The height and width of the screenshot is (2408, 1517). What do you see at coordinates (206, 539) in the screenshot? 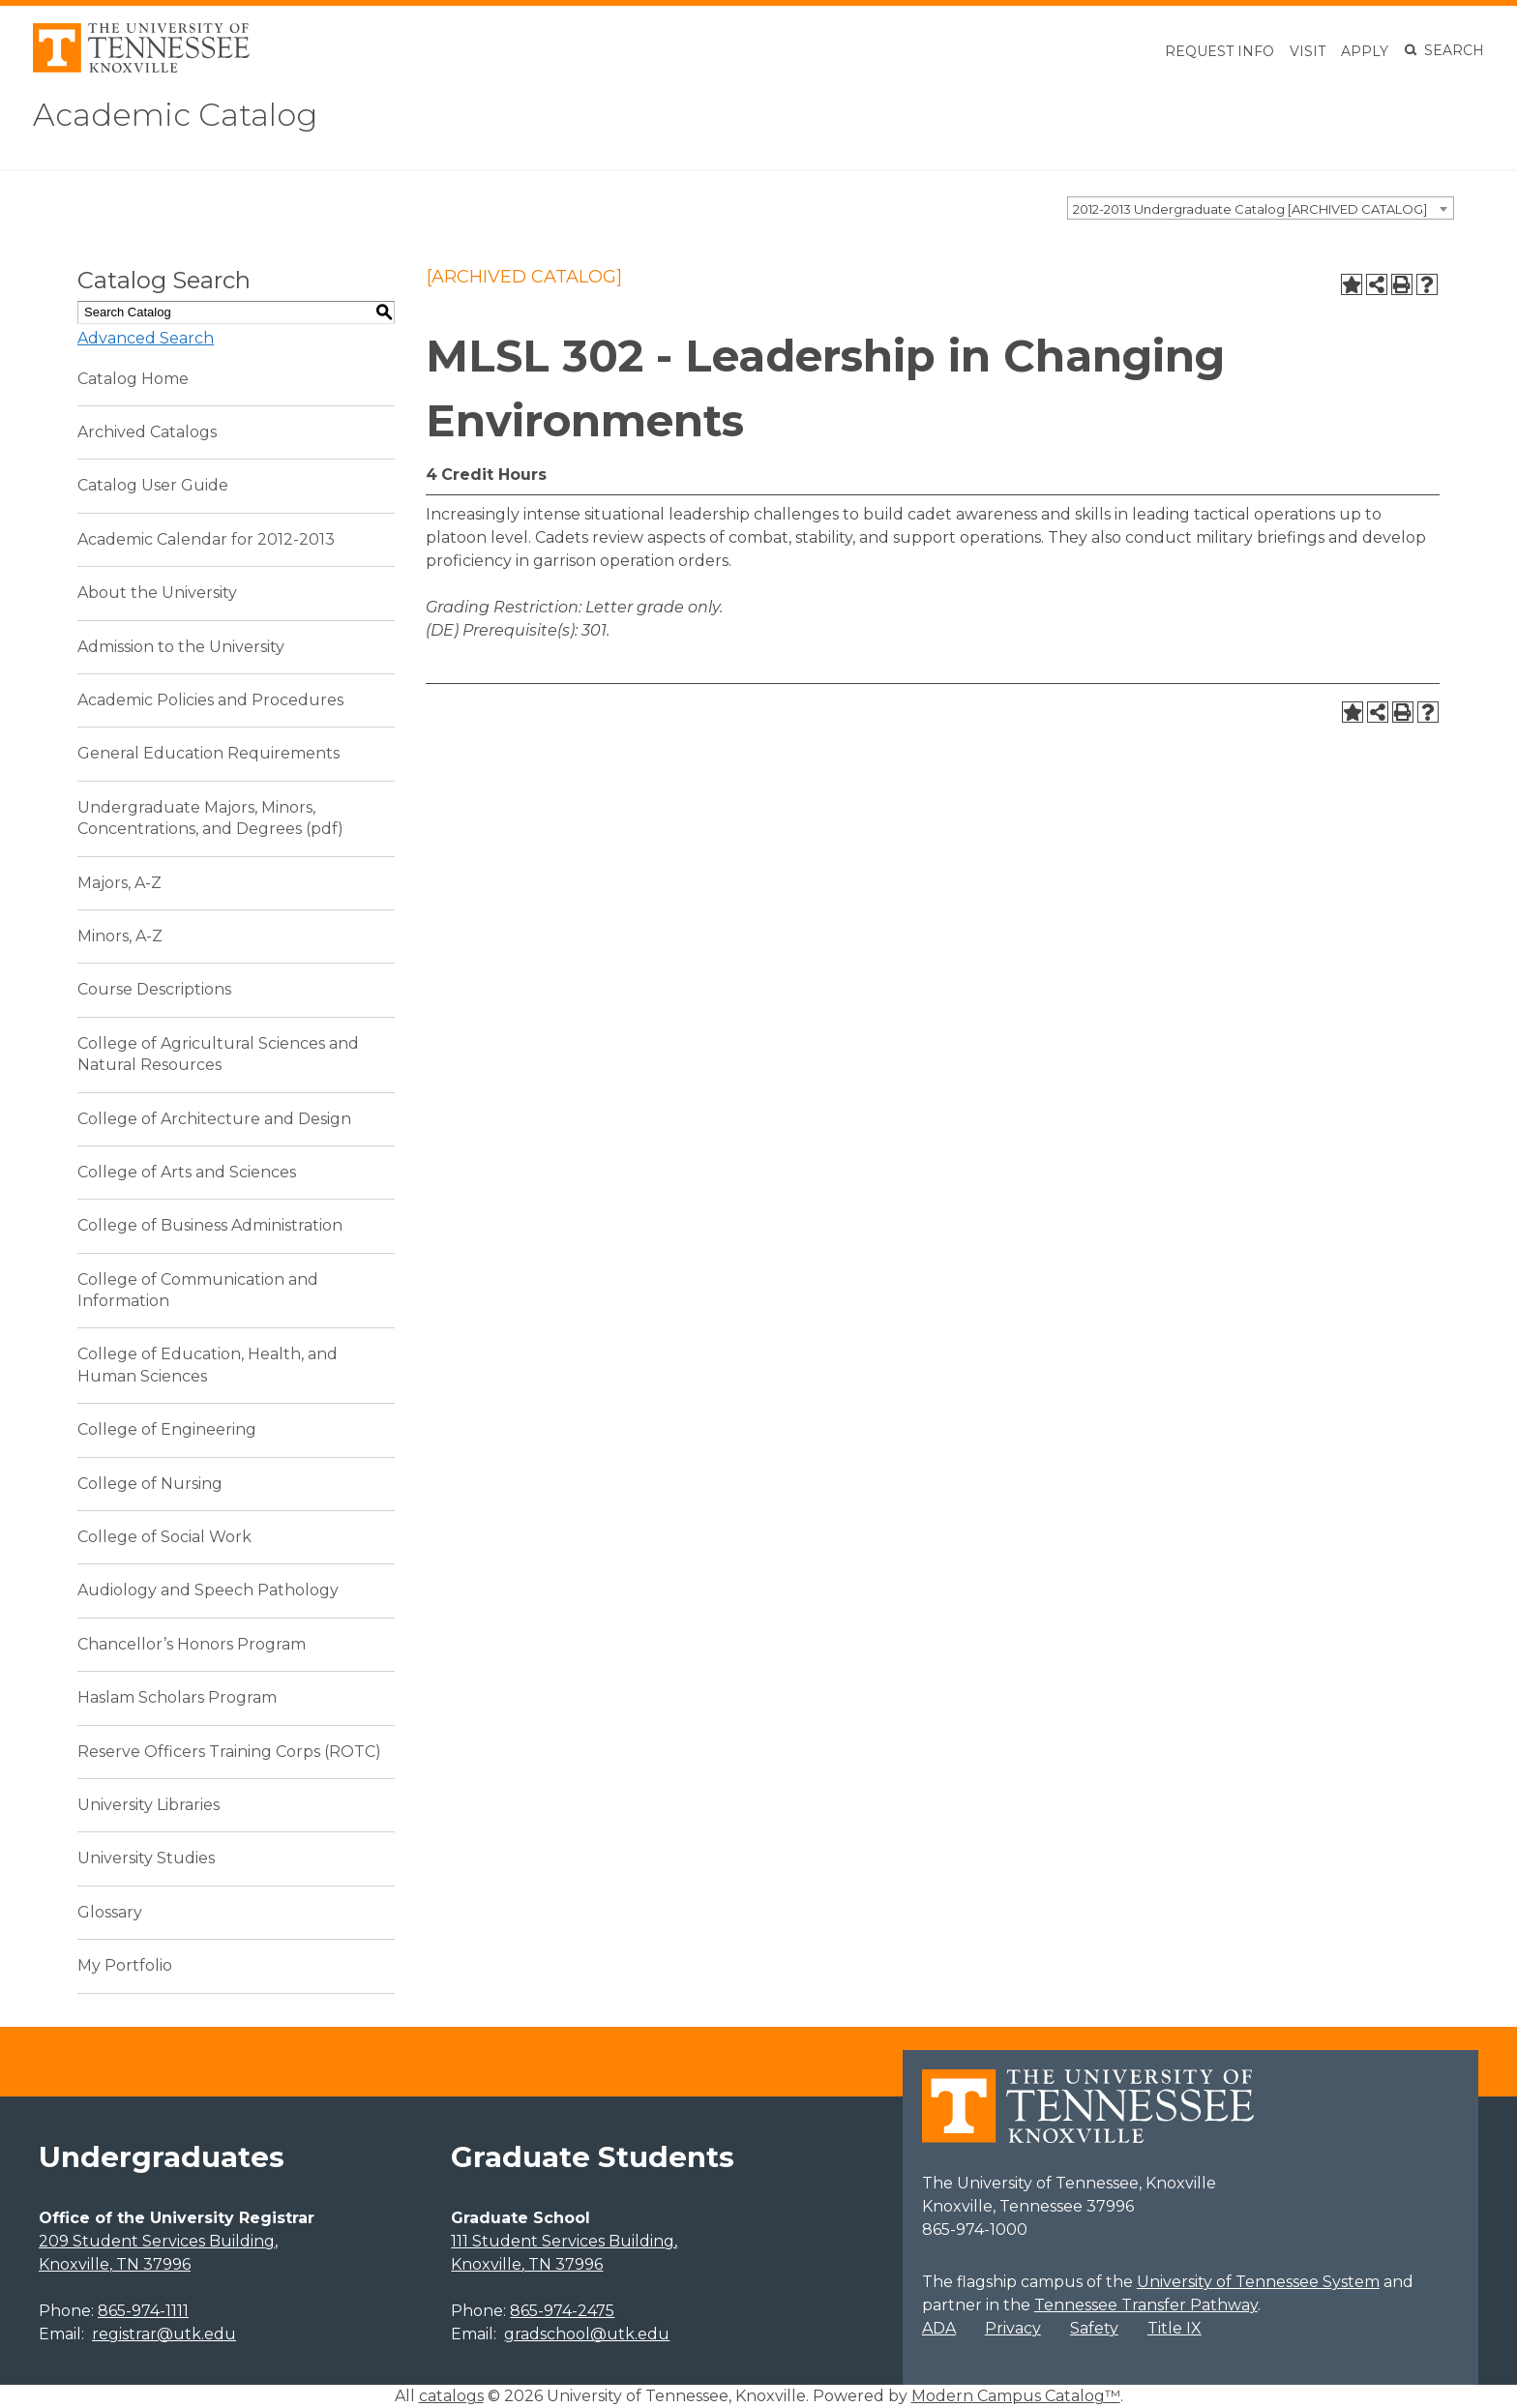
I see `Academic Calendar for 2012-2013` at bounding box center [206, 539].